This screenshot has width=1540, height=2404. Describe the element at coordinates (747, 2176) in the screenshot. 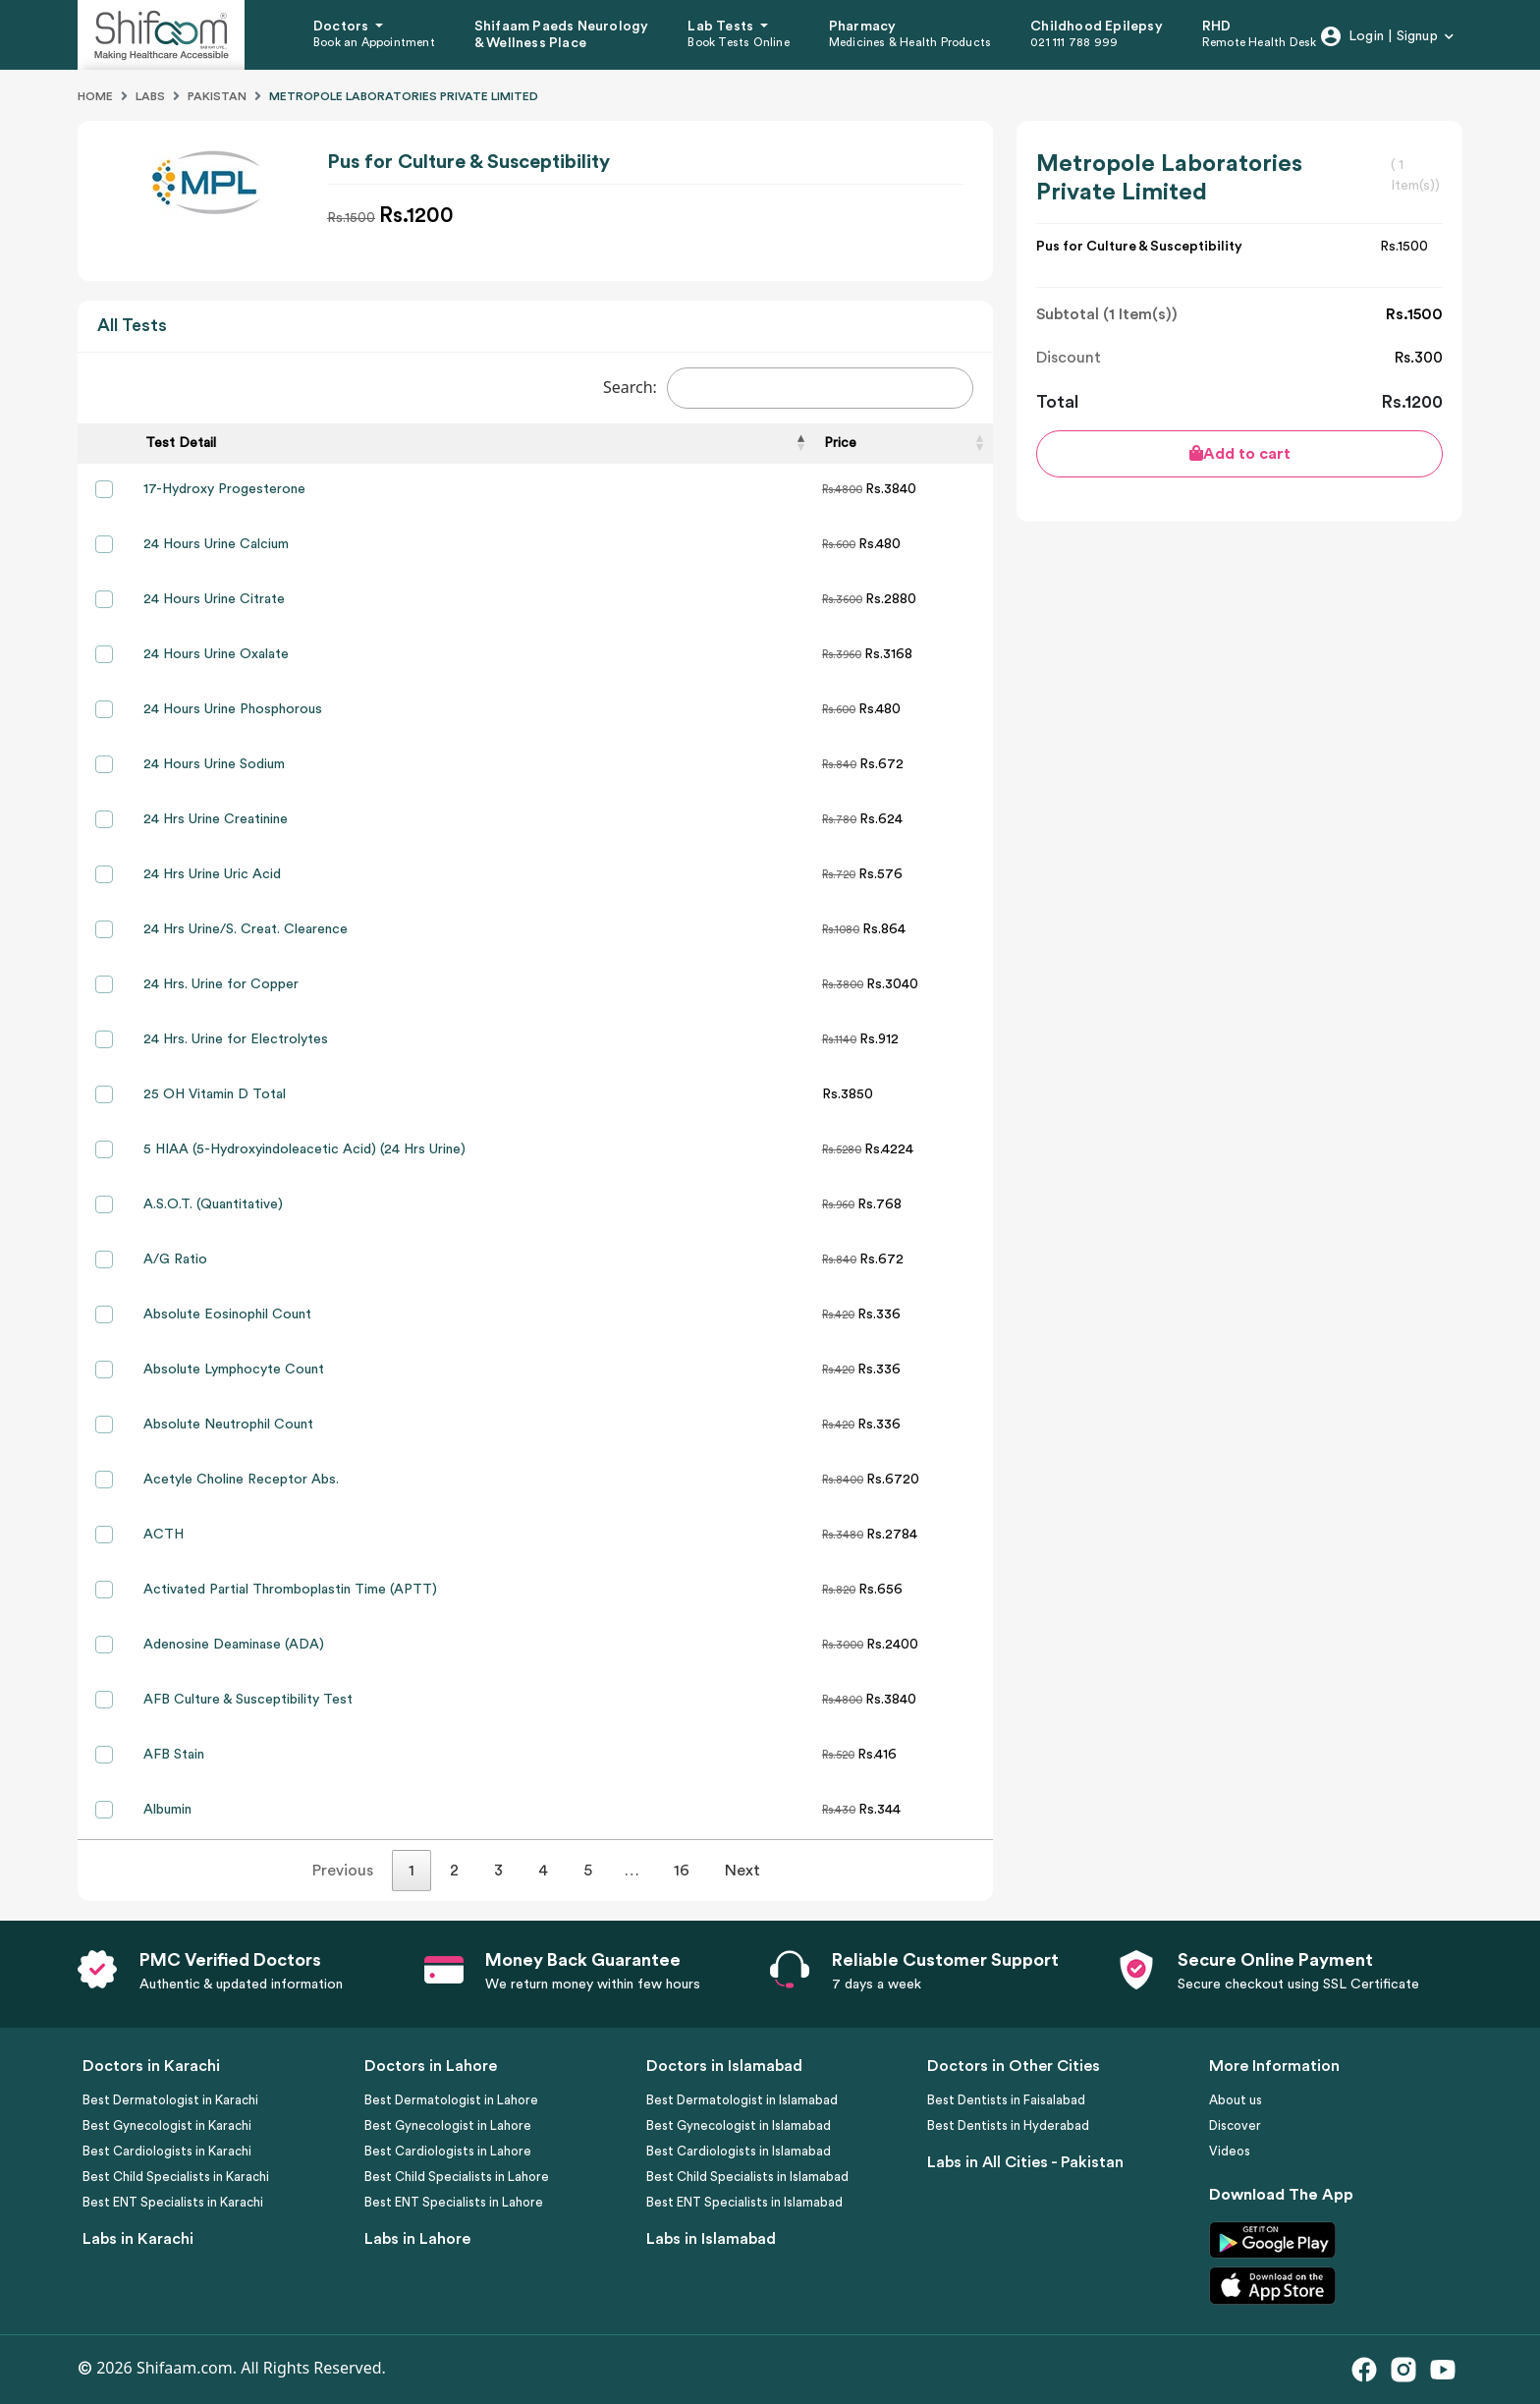

I see `Best Child Specialists in Islamabad` at that location.